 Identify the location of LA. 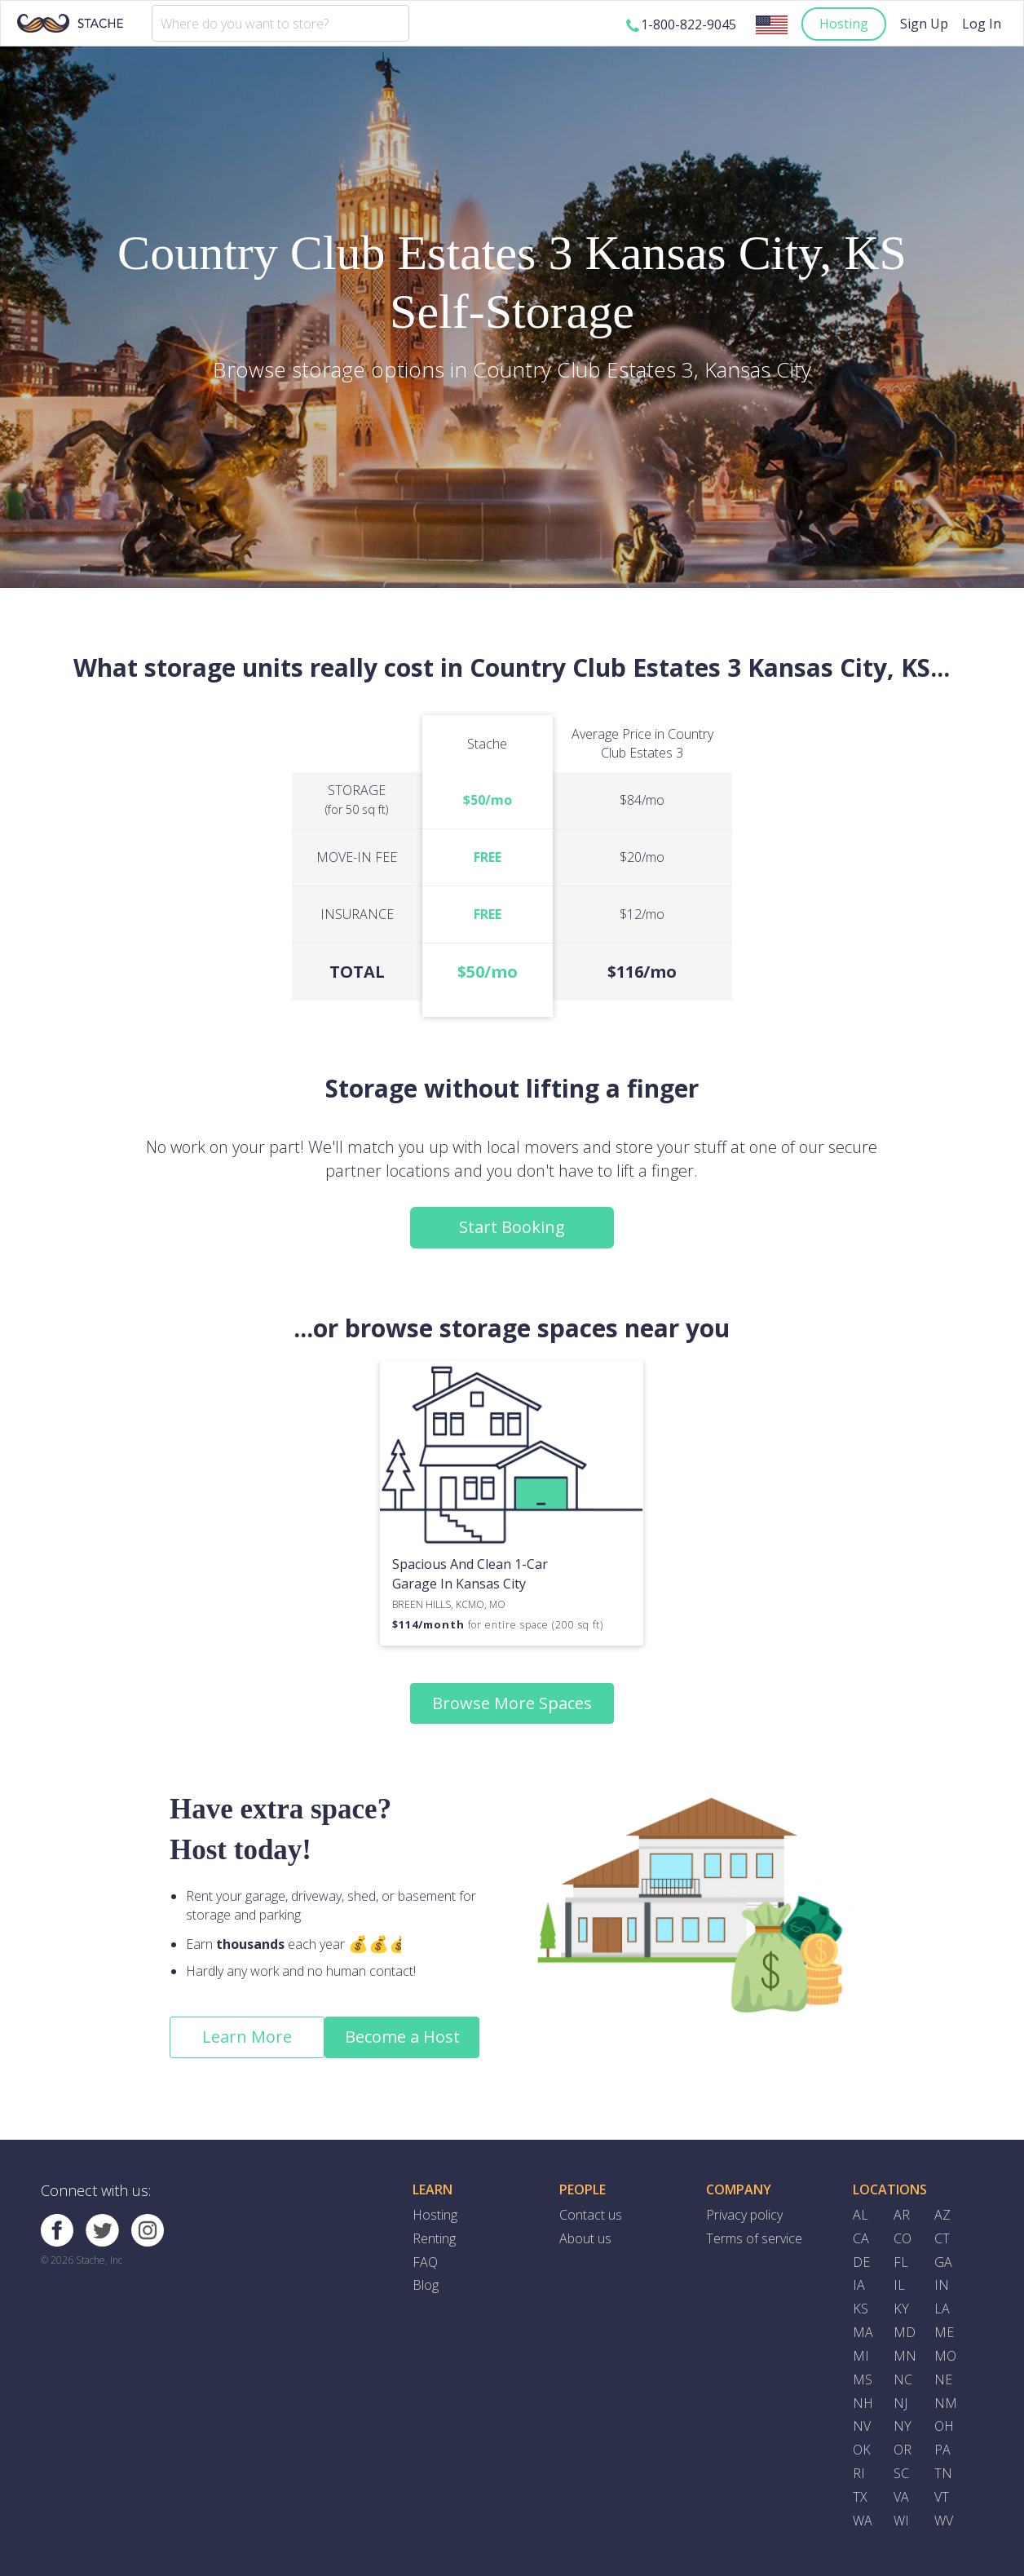
(942, 2309).